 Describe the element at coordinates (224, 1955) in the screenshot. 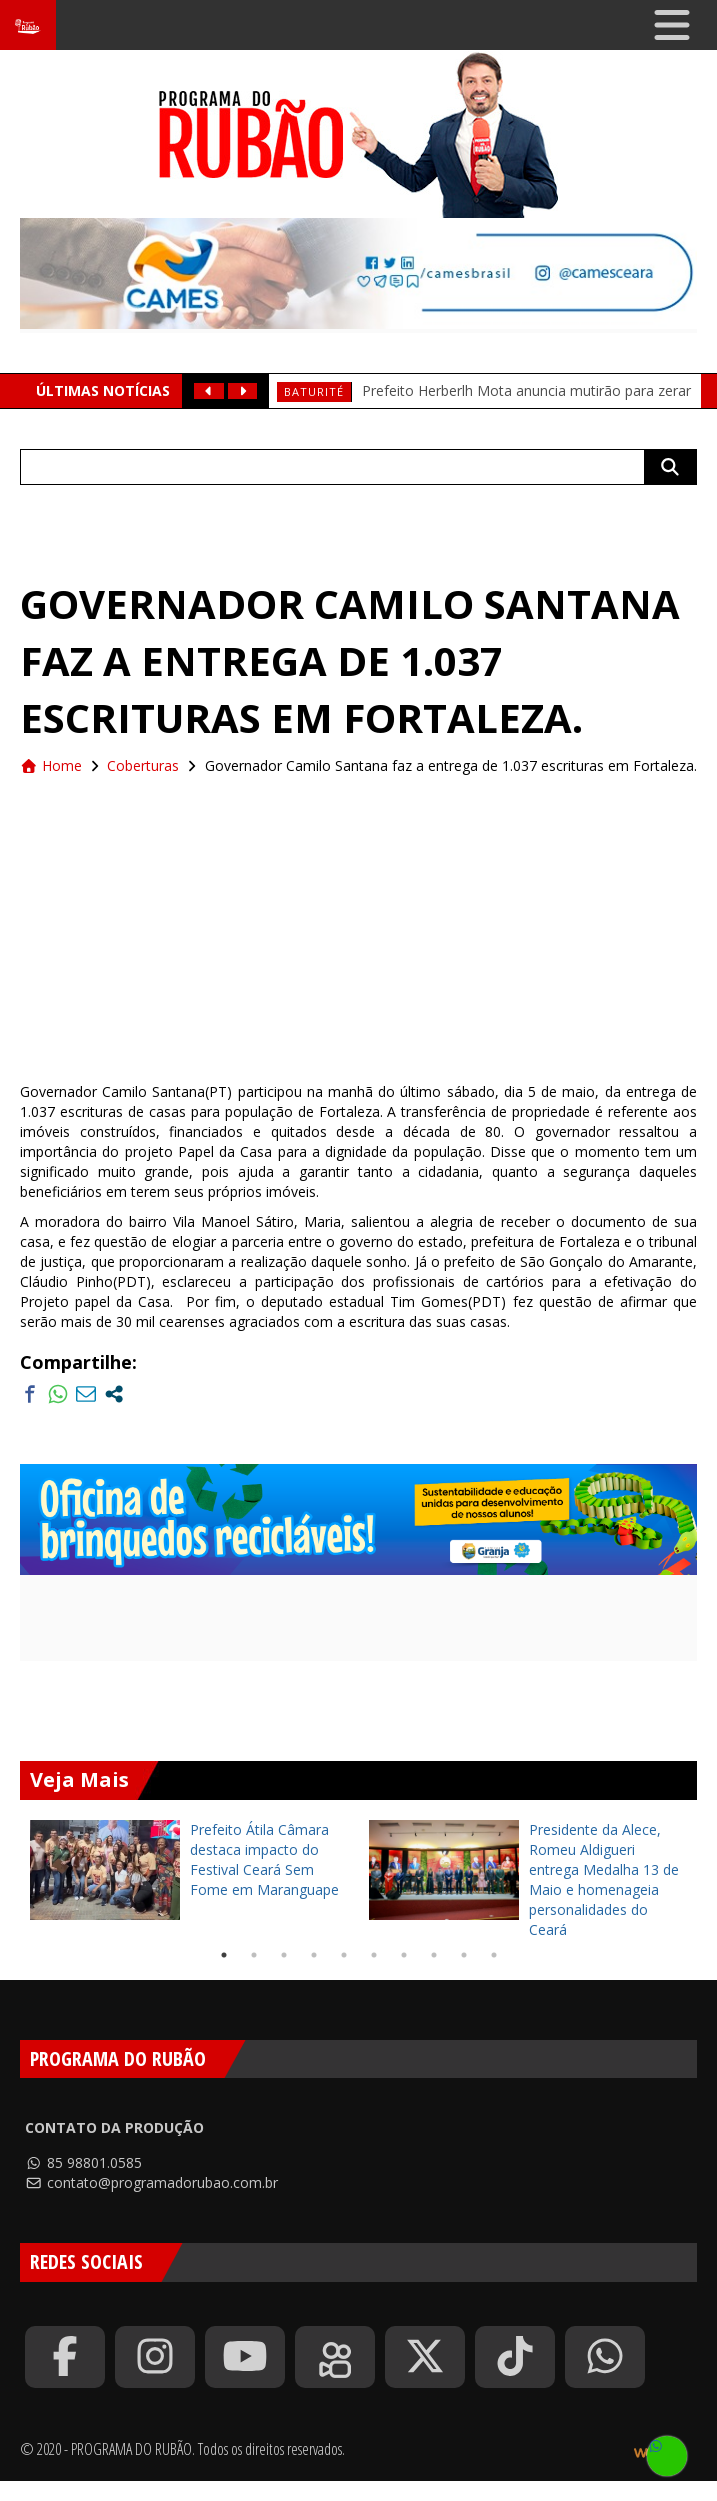

I see `1 [tab]` at that location.